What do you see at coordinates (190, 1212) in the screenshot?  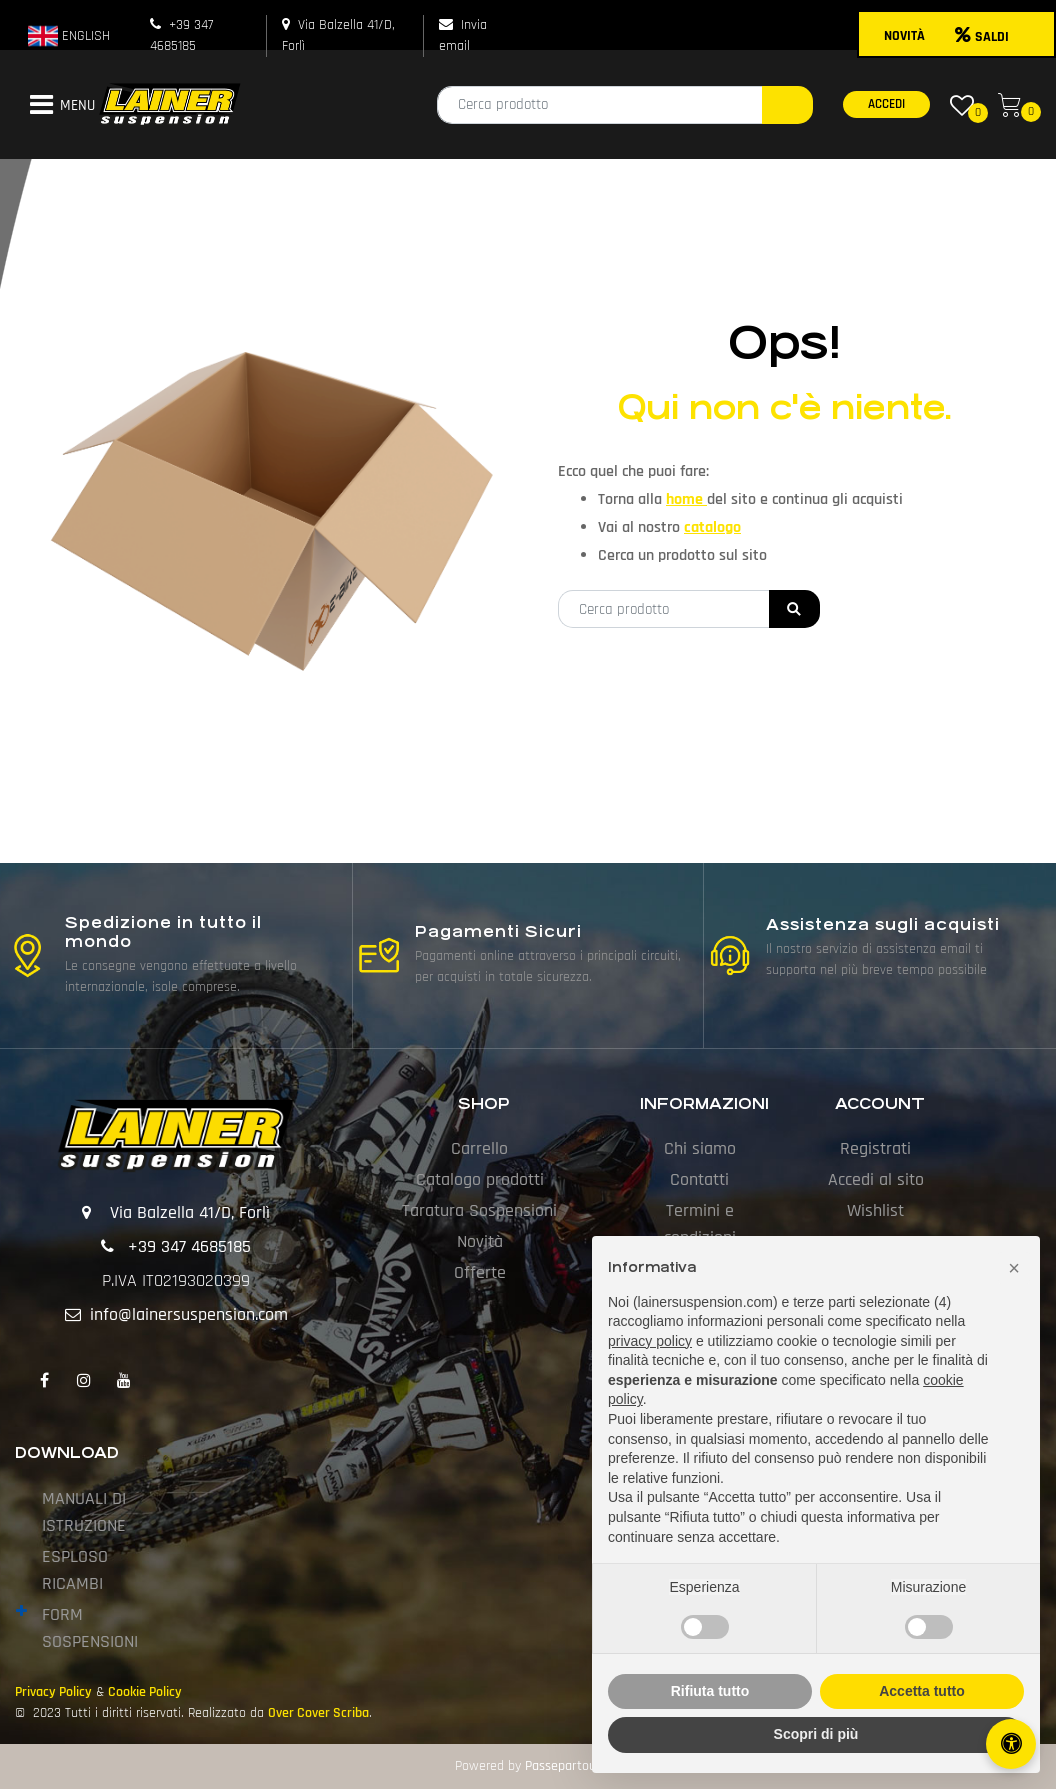 I see `Via Balzella 41/D, Forlì` at bounding box center [190, 1212].